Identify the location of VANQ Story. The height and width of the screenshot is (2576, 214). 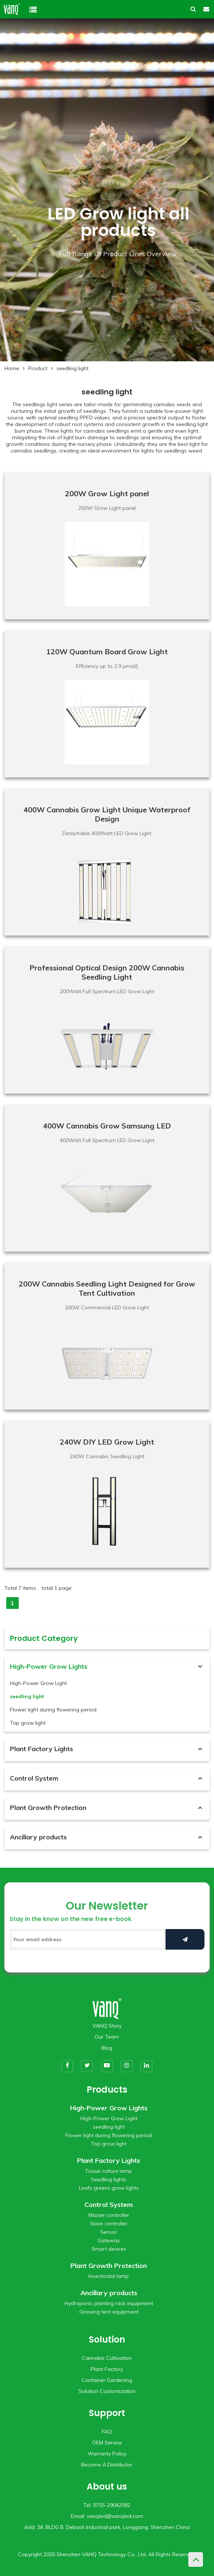
(107, 2025).